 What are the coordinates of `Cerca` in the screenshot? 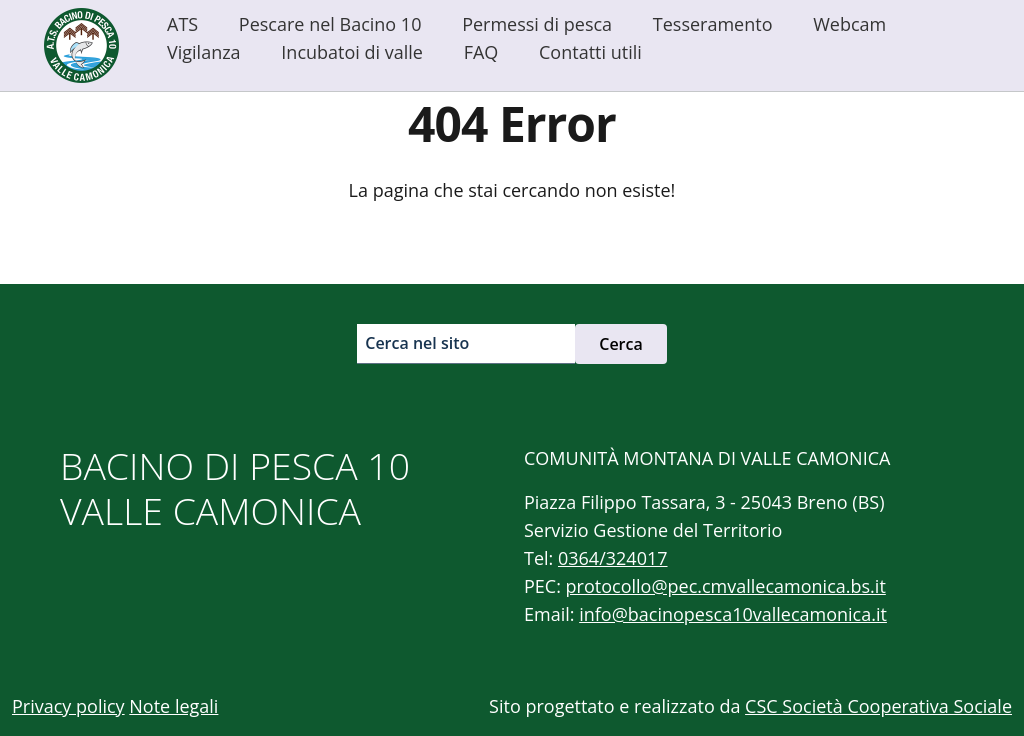 It's located at (621, 344).